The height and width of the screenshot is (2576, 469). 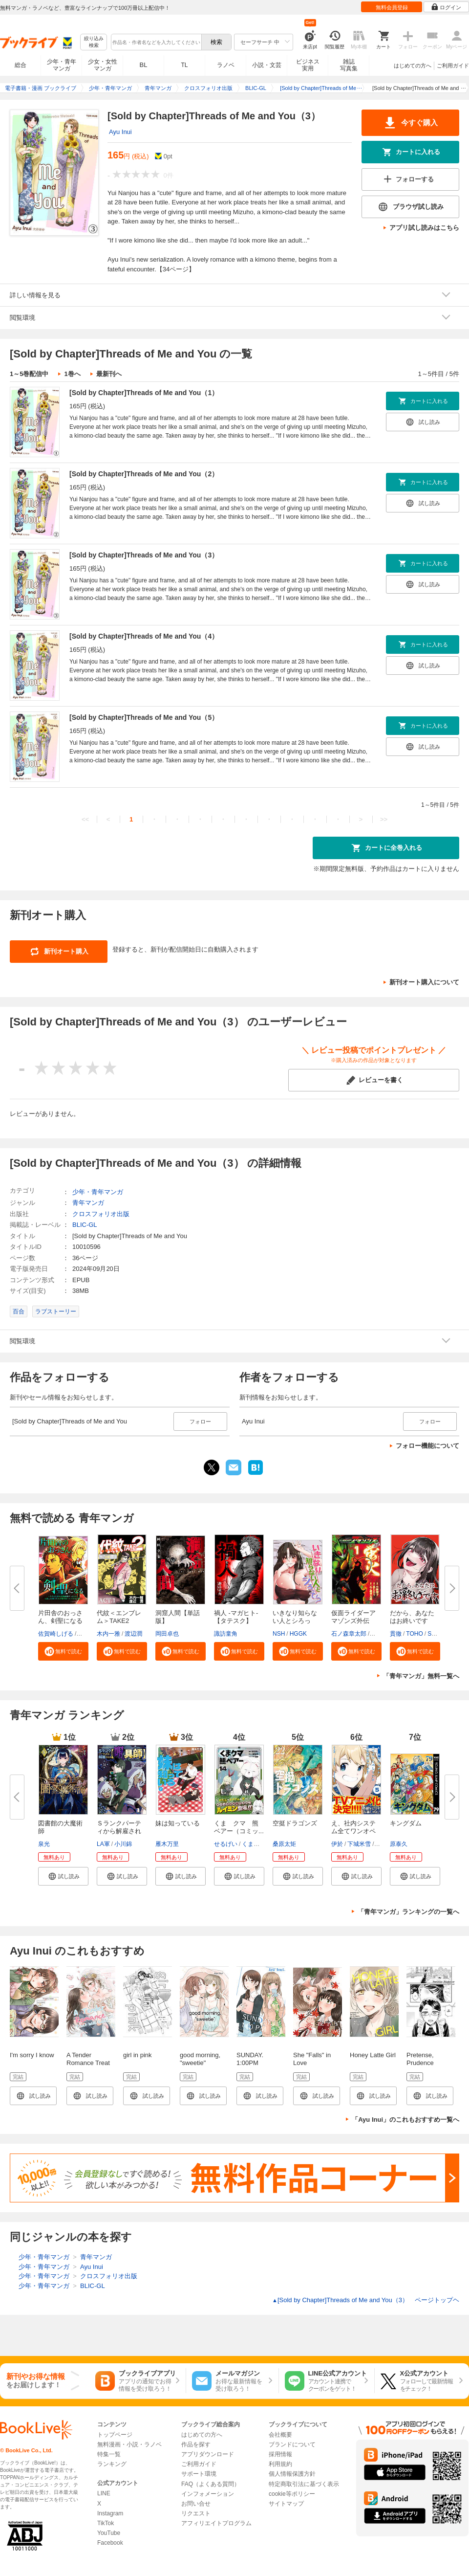 What do you see at coordinates (216, 2523) in the screenshot?
I see `アフィリエイトプログラム` at bounding box center [216, 2523].